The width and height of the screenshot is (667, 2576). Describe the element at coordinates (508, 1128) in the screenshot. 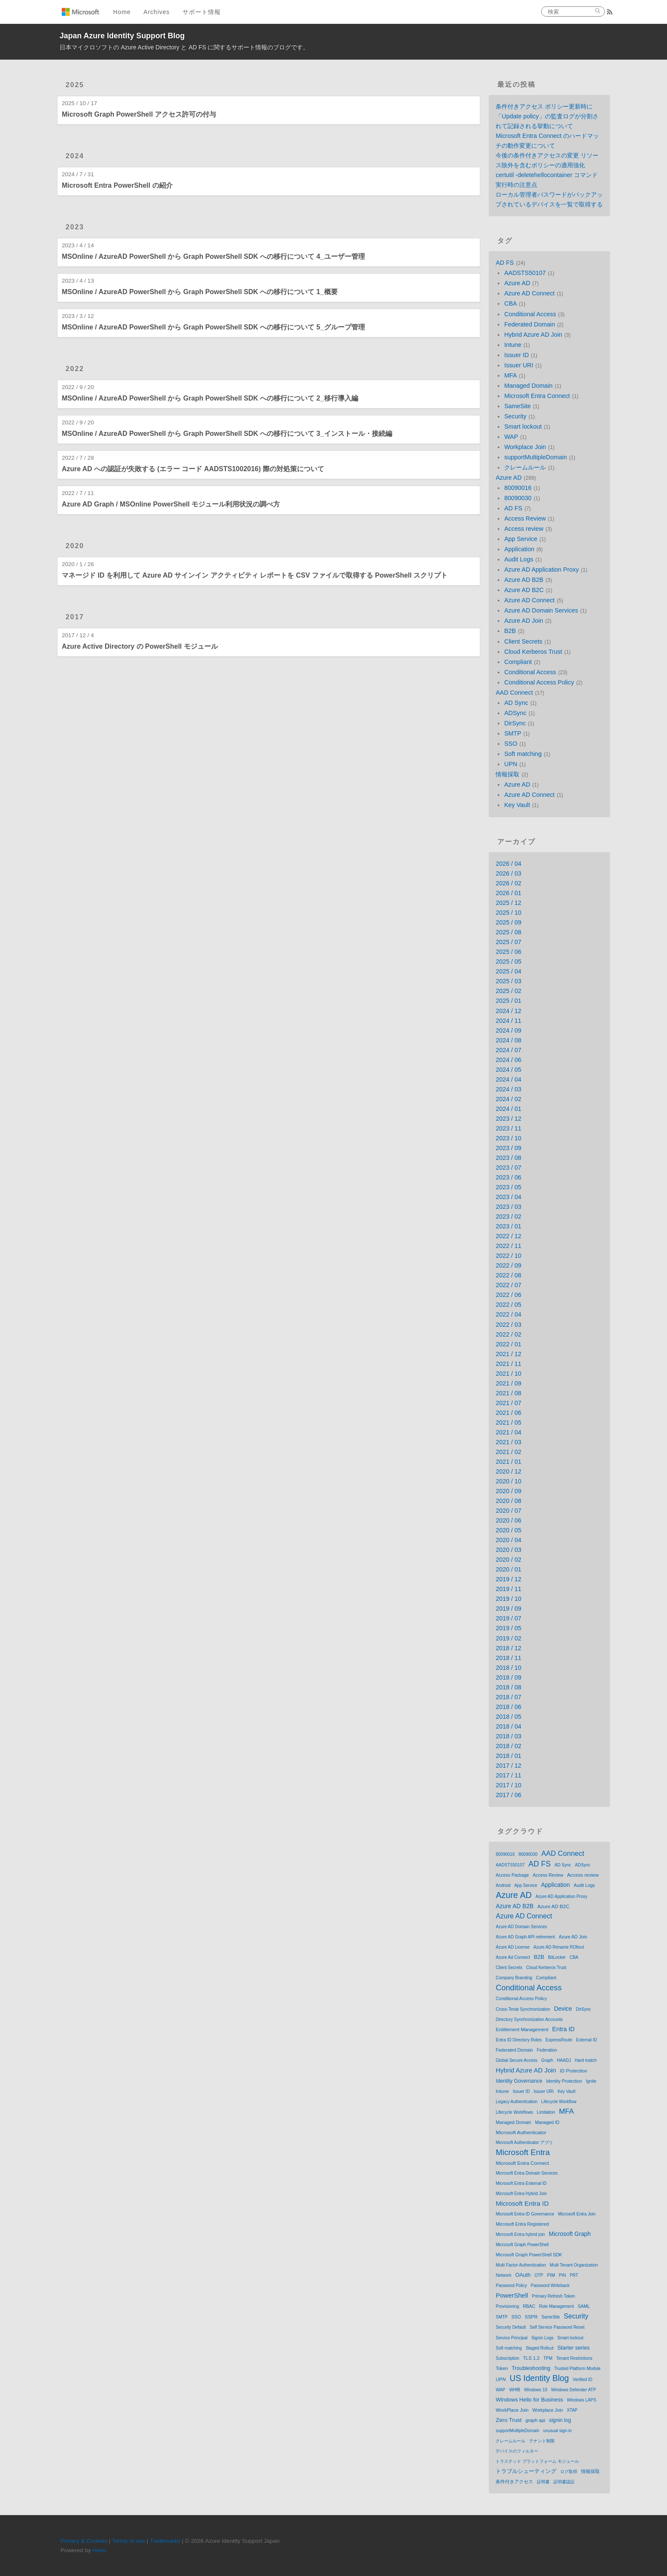

I see `2023 / 11` at that location.